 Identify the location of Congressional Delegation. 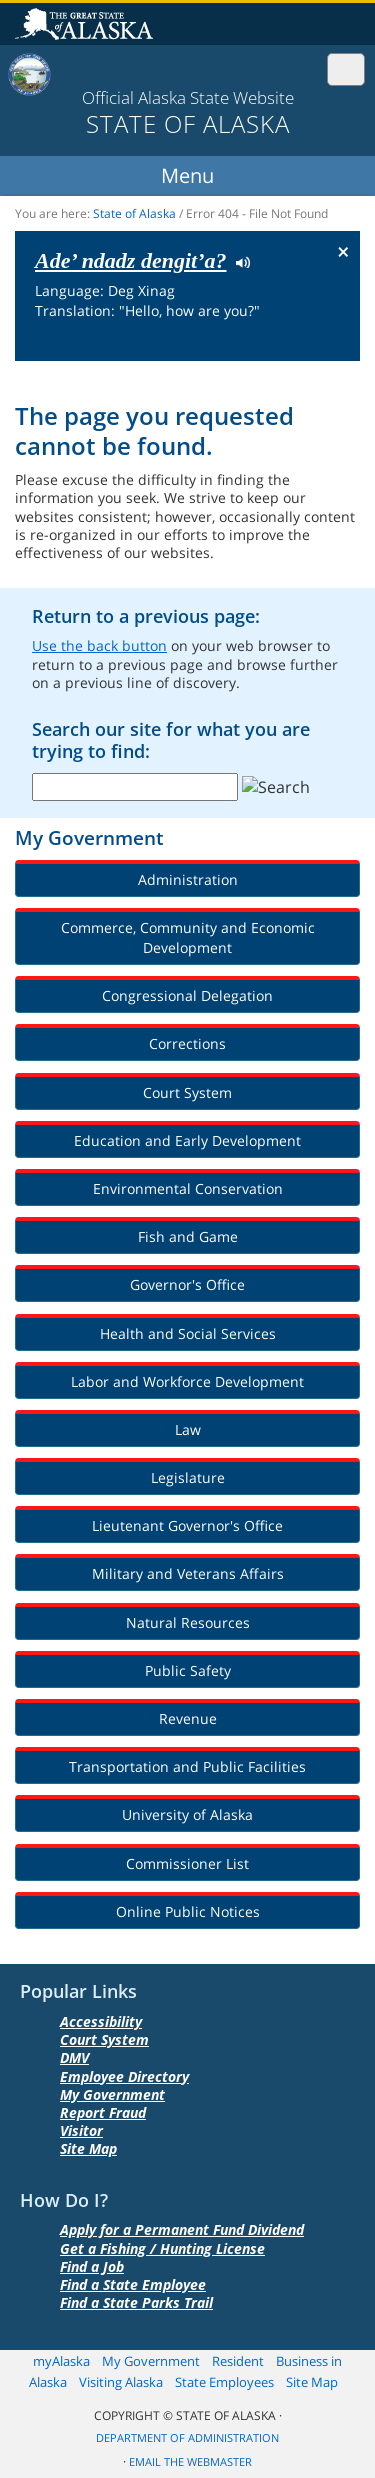
(187, 995).